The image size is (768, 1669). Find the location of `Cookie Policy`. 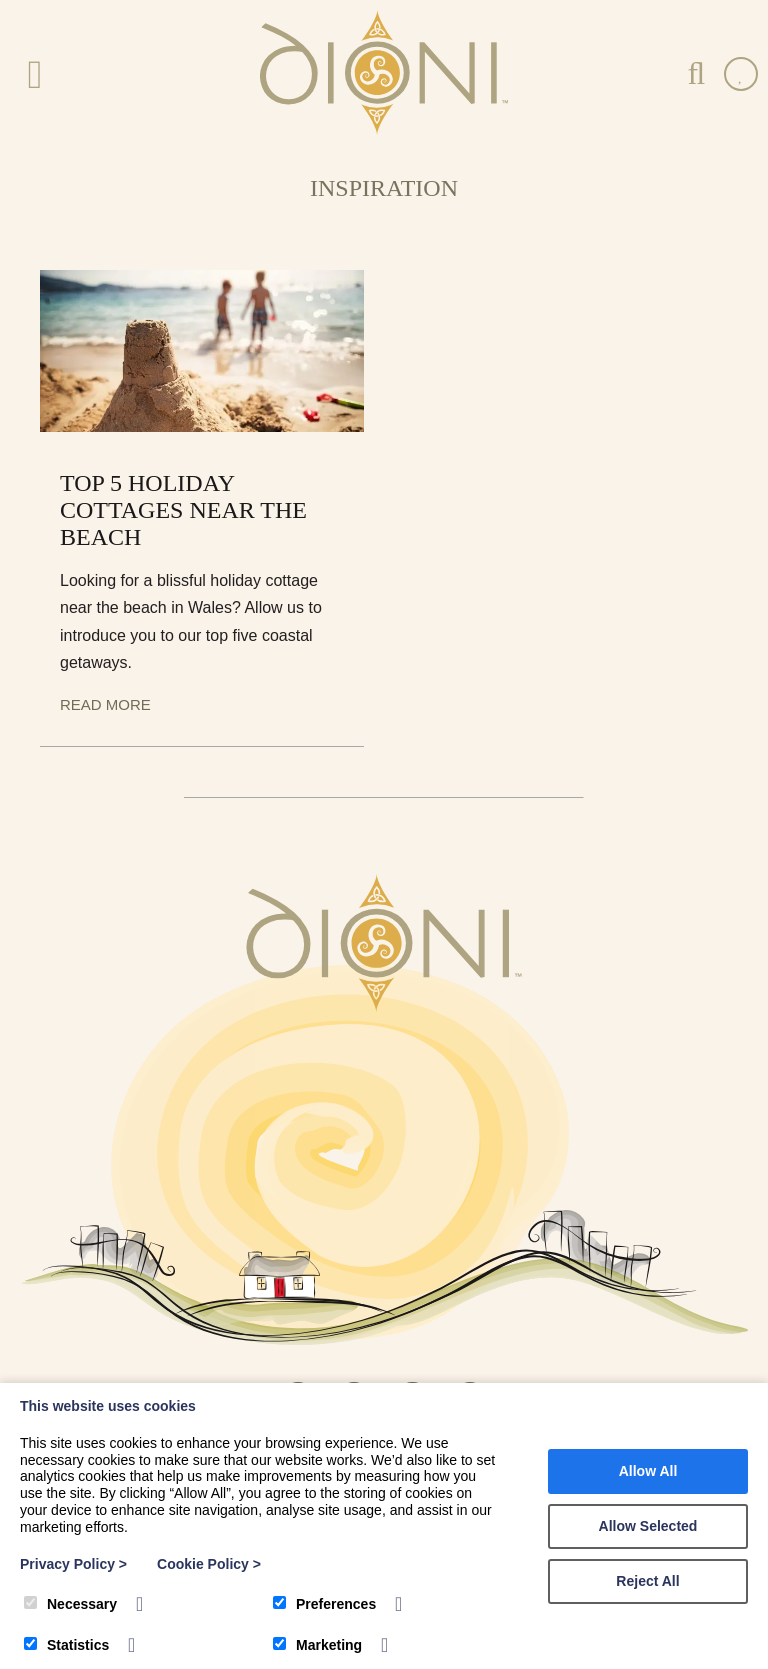

Cookie Policy is located at coordinates (209, 1564).